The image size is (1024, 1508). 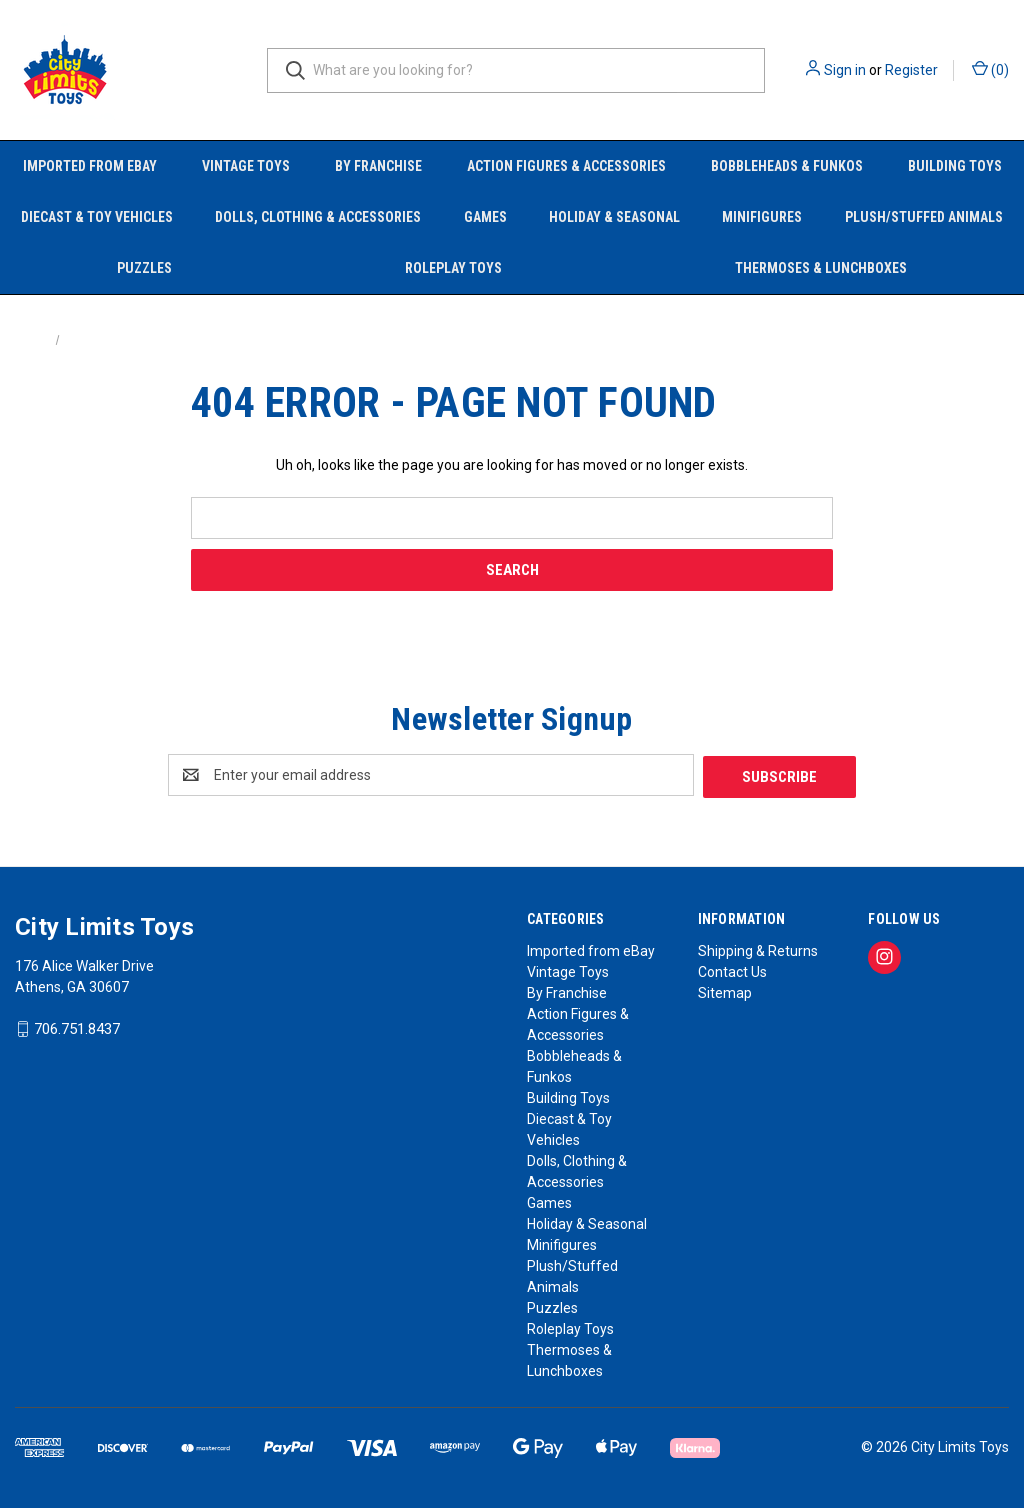 What do you see at coordinates (911, 70) in the screenshot?
I see `Register` at bounding box center [911, 70].